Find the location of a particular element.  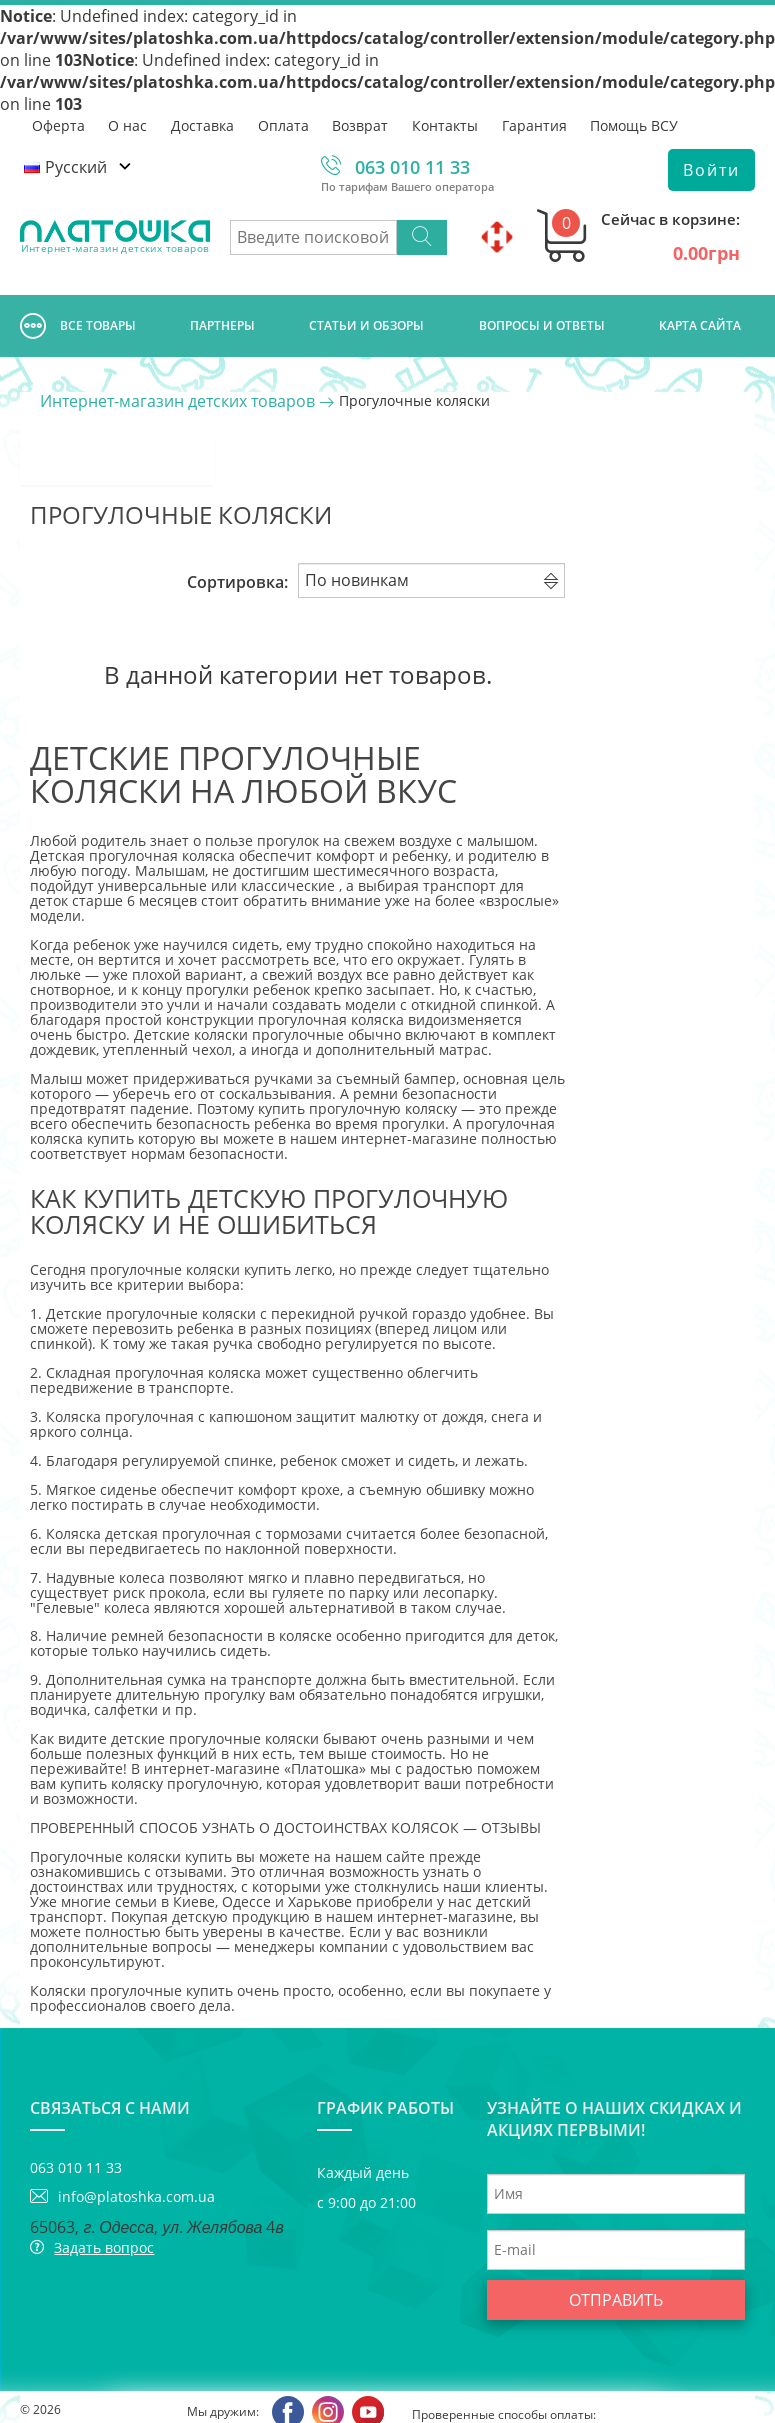

Отправить is located at coordinates (616, 2252).